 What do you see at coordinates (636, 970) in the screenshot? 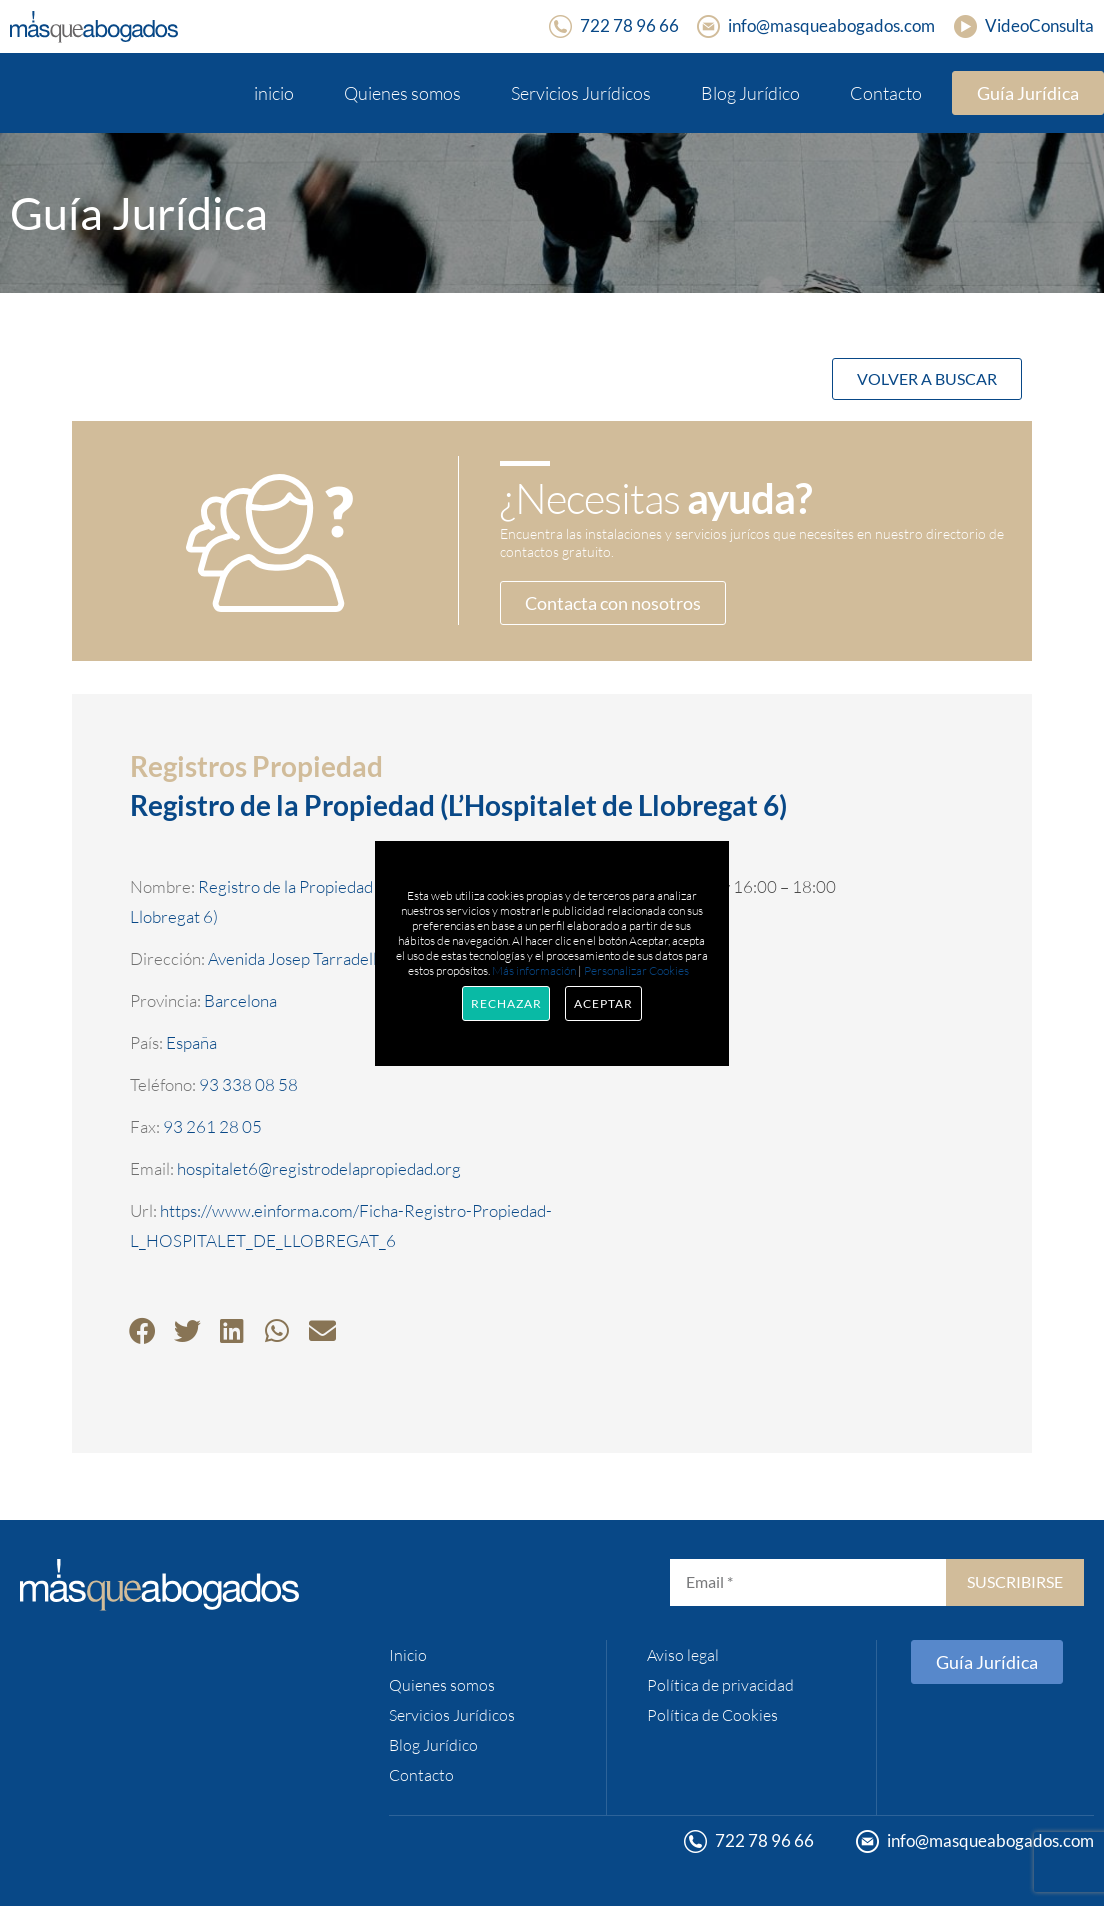
I see `Personalizar Cookies` at bounding box center [636, 970].